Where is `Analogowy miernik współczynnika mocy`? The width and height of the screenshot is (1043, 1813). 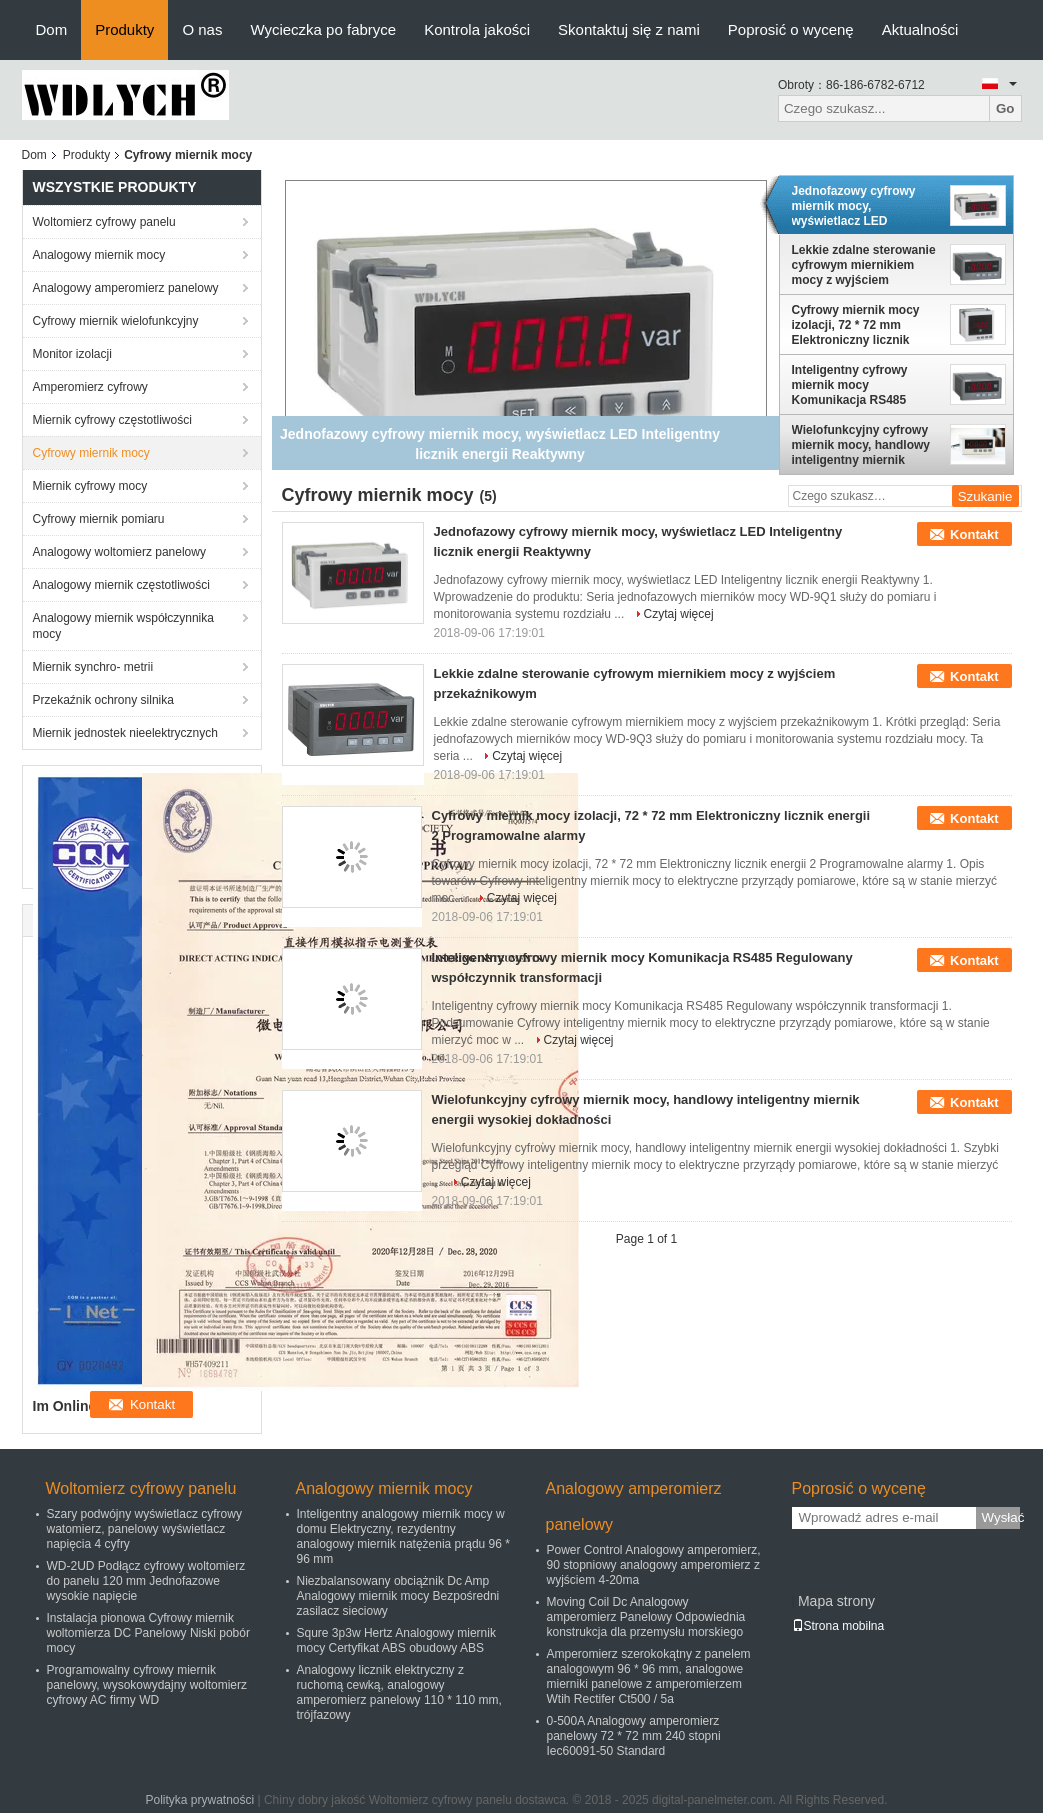 Analogowy miernik współczynnika mocy is located at coordinates (123, 626).